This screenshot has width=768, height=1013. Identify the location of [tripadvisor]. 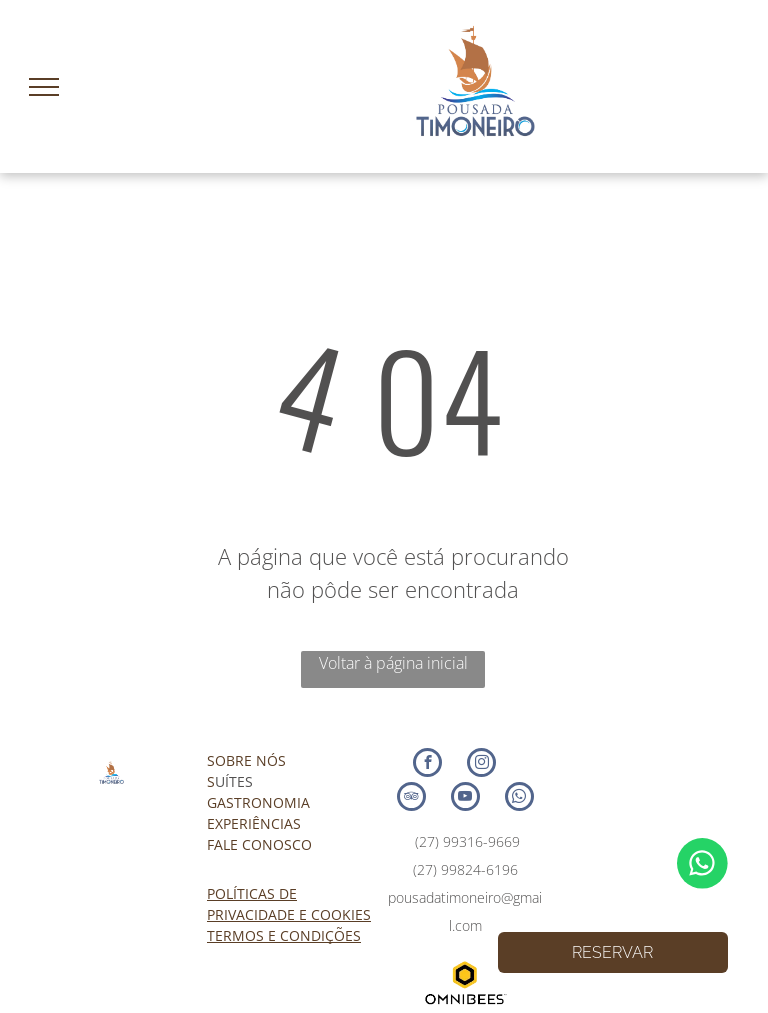
(411, 799).